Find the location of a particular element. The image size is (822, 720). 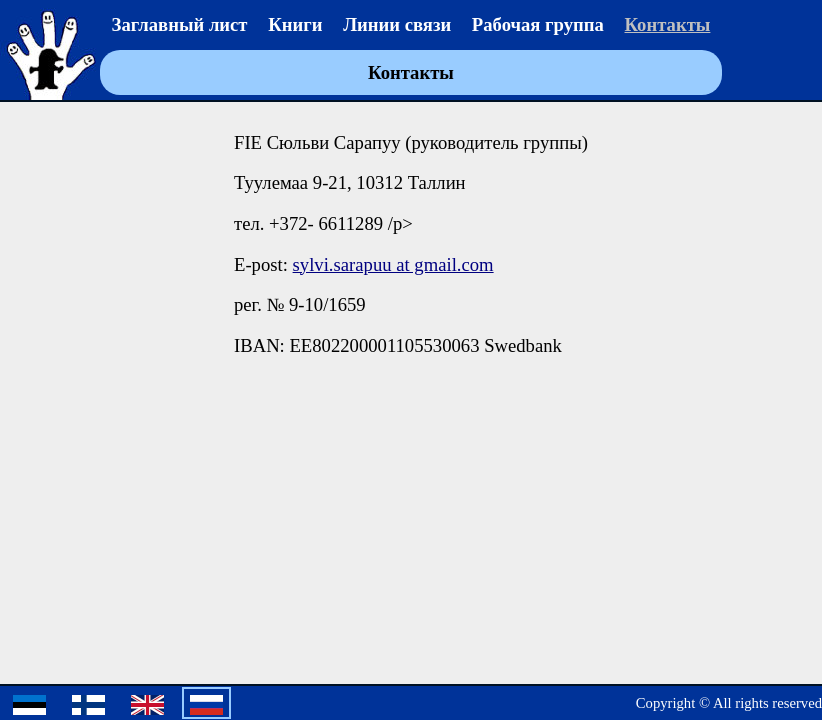

Рабочая группа is located at coordinates (538, 24).